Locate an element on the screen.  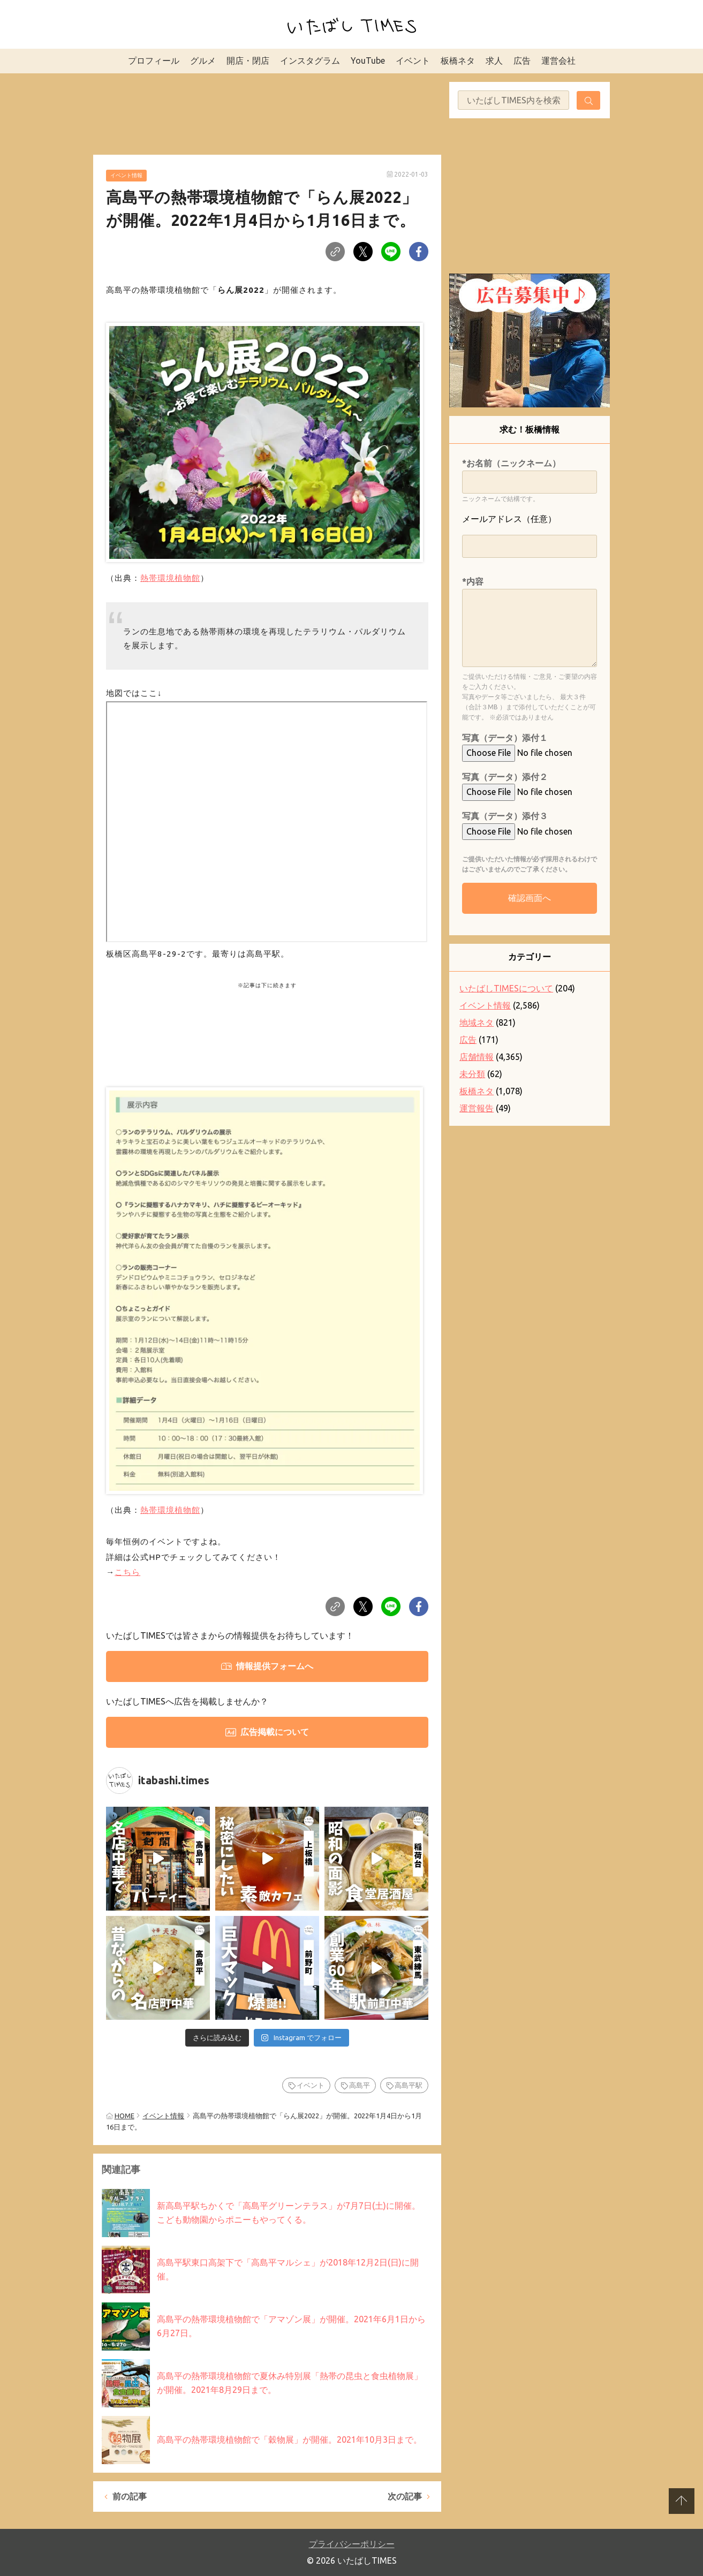
プロフィール is located at coordinates (153, 60).